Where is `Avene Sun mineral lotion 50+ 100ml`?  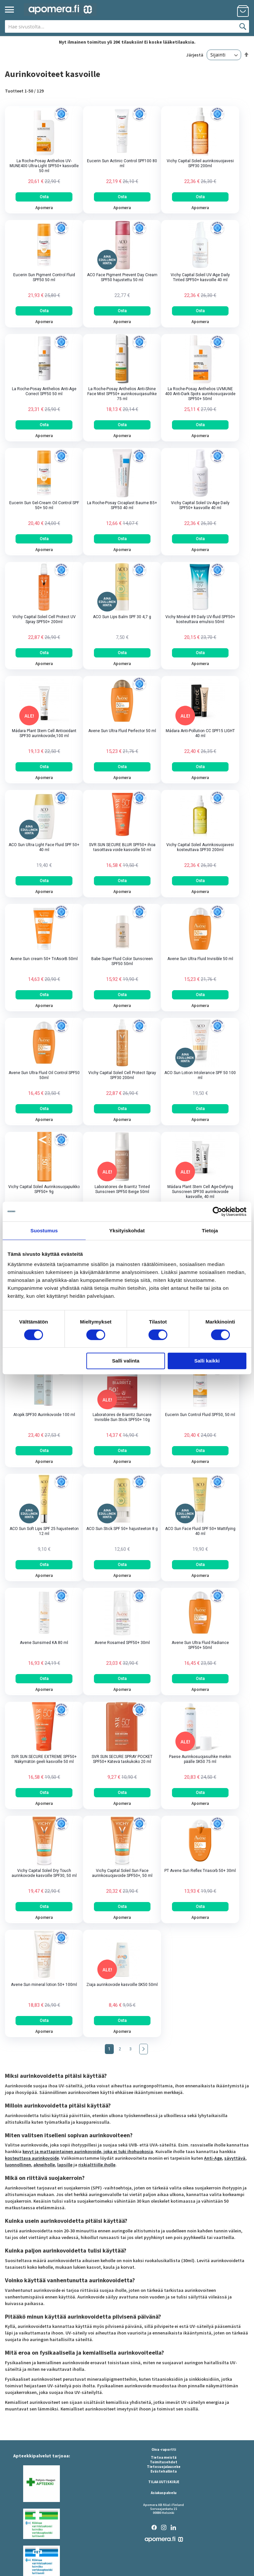 Avene Sun mineral lotion 50+ 100ml is located at coordinates (44, 1984).